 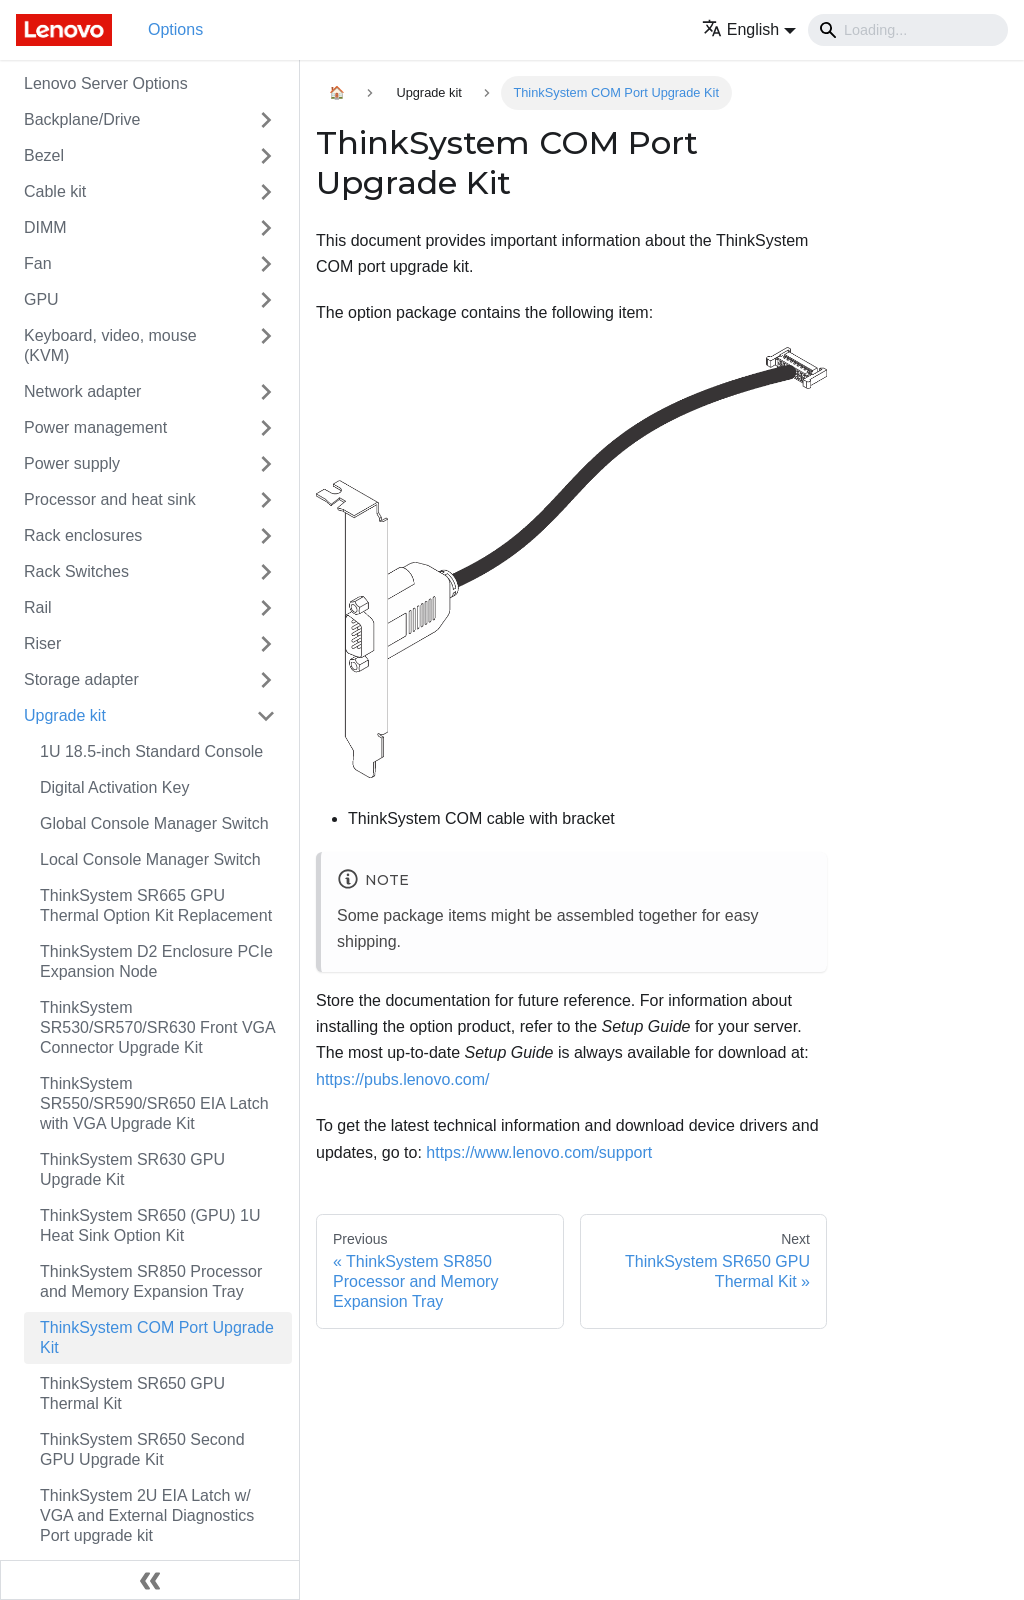 What do you see at coordinates (154, 1103) in the screenshot?
I see `ThinkSystem SR550/SR590/SR650 EIA Latch with VGA Upgrade Kit` at bounding box center [154, 1103].